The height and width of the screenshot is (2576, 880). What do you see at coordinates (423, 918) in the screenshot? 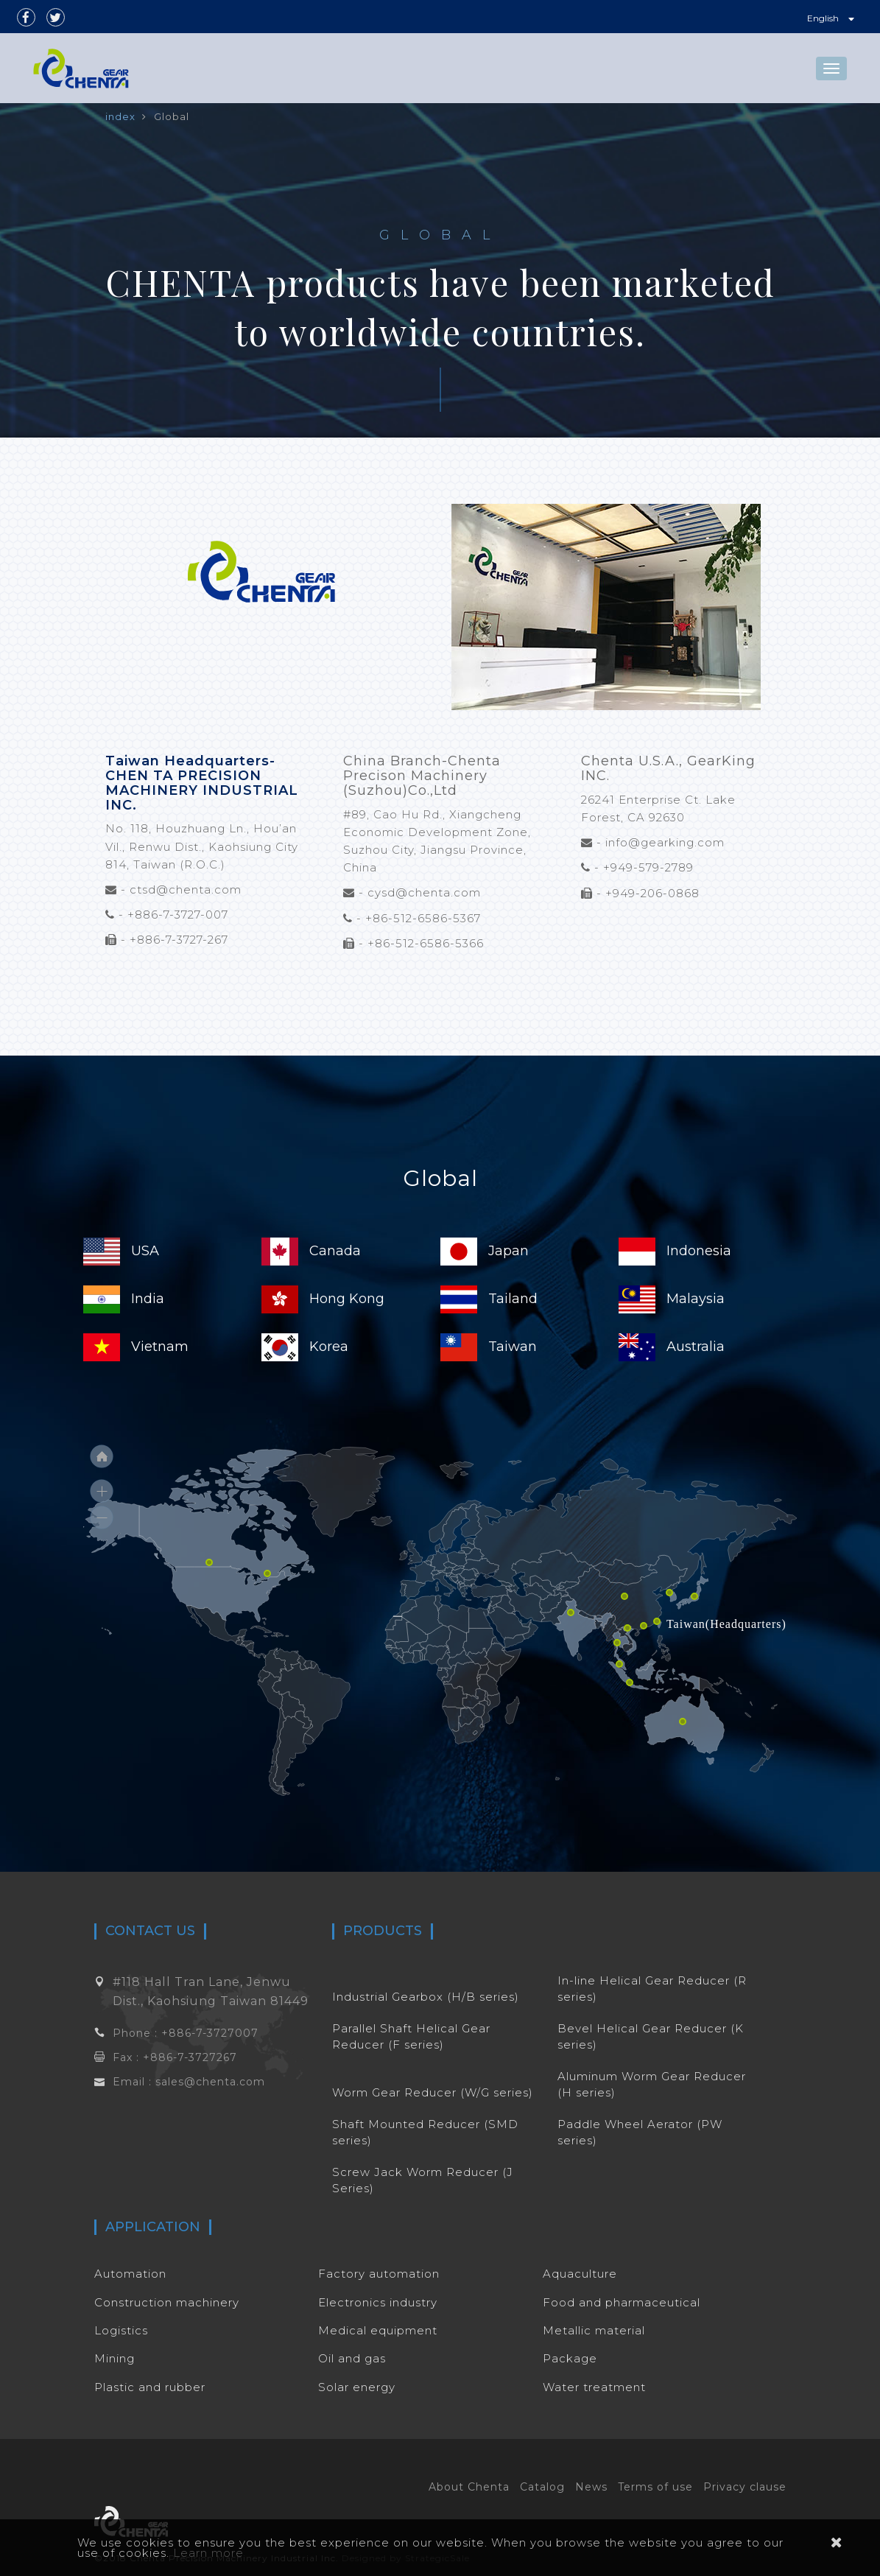
I see `+86-512-6586-5367` at bounding box center [423, 918].